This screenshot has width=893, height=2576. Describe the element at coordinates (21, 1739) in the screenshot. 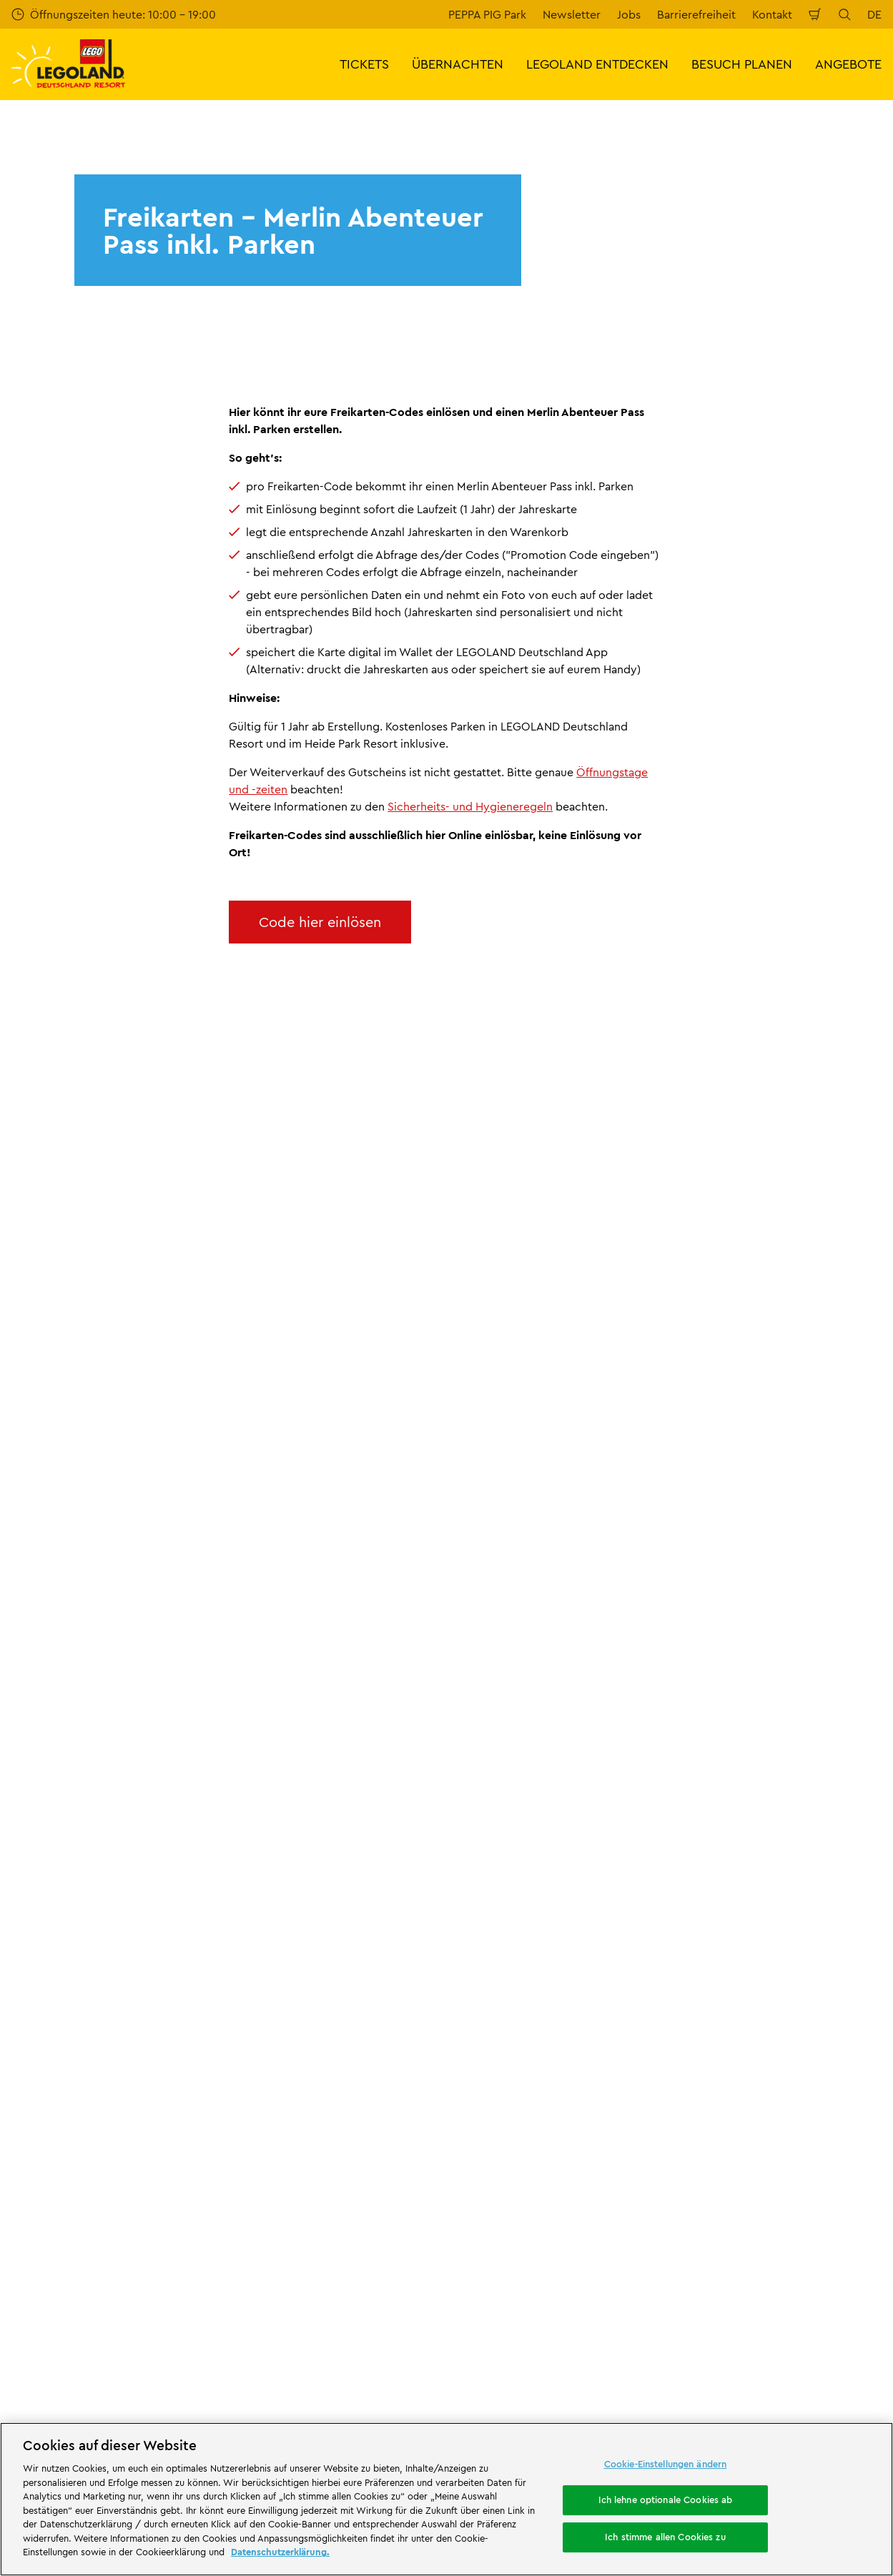

I see `Start` at that location.